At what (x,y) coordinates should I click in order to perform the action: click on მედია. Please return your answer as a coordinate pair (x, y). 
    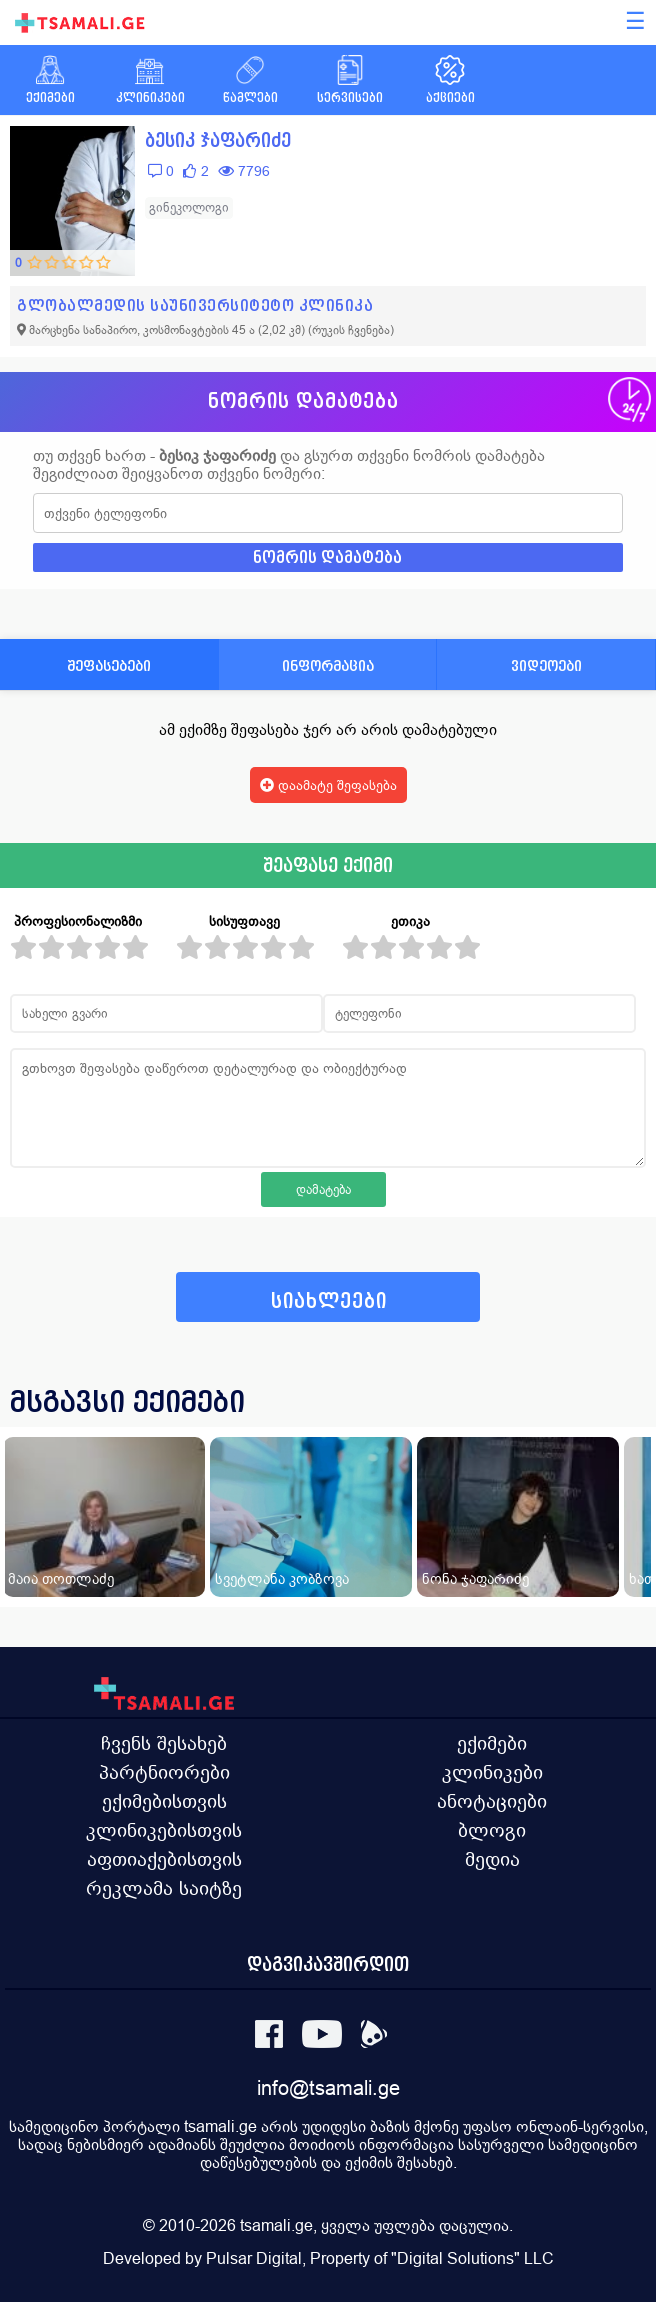
    Looking at the image, I should click on (492, 1859).